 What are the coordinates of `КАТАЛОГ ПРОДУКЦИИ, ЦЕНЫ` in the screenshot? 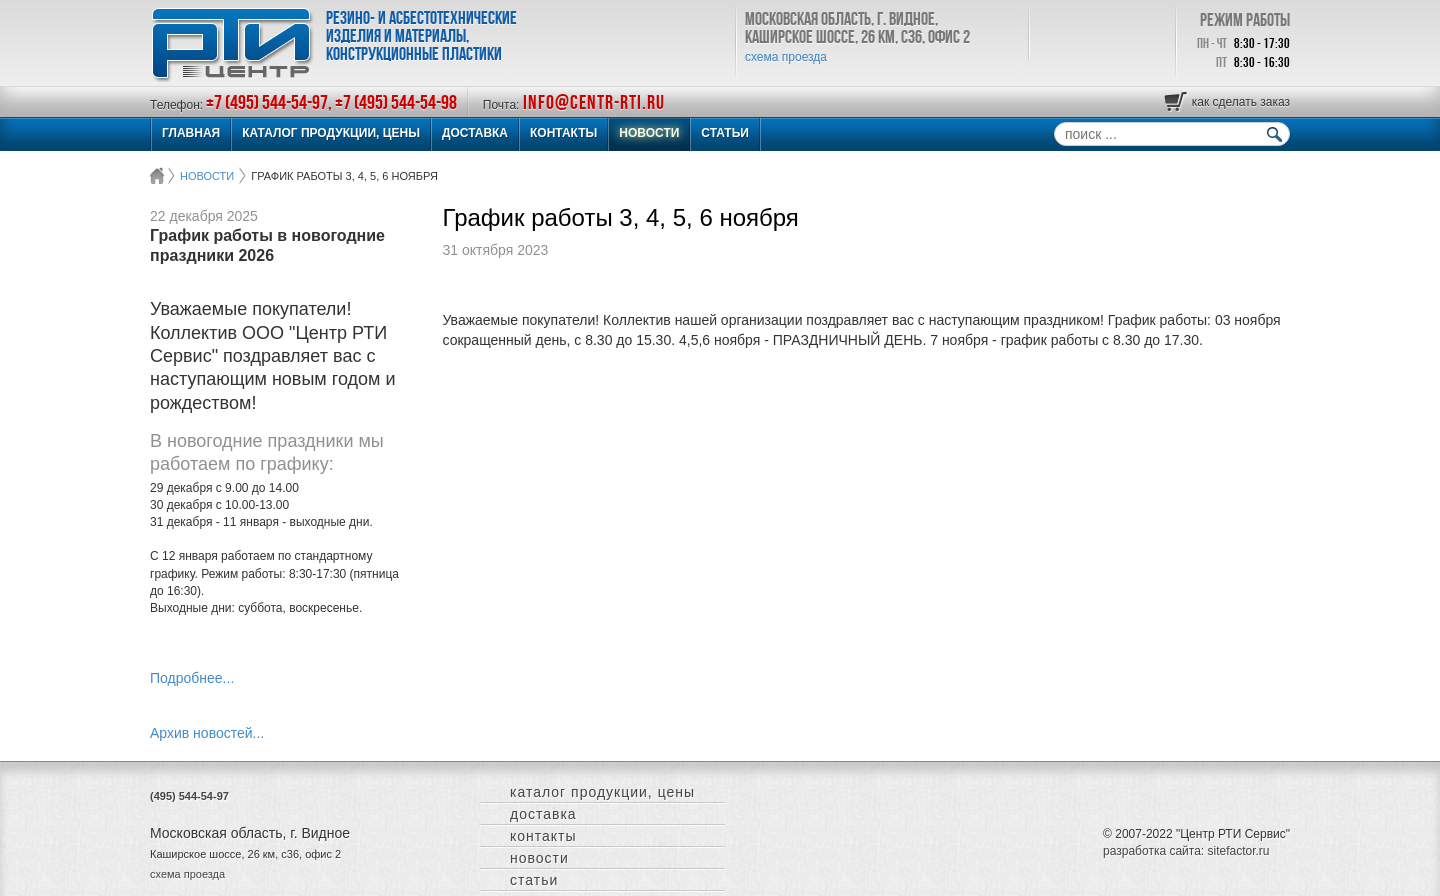 It's located at (331, 133).